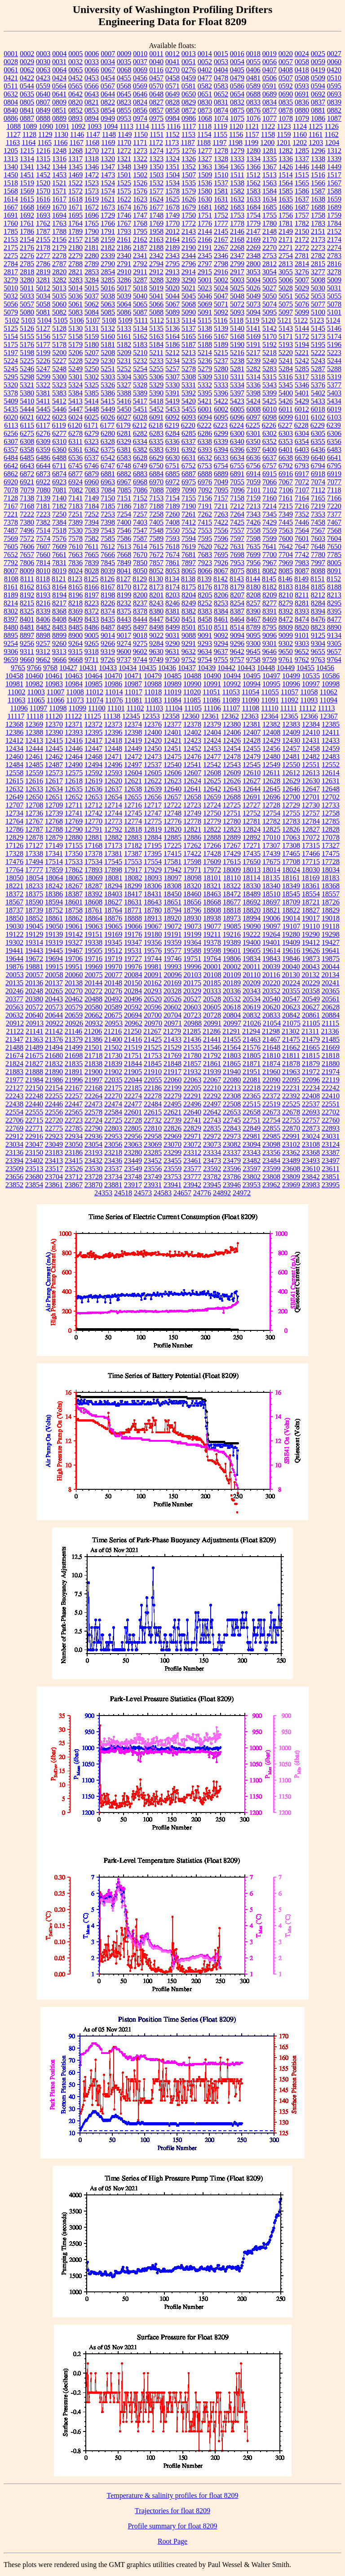  What do you see at coordinates (34, 829) in the screenshot?
I see `12787` at bounding box center [34, 829].